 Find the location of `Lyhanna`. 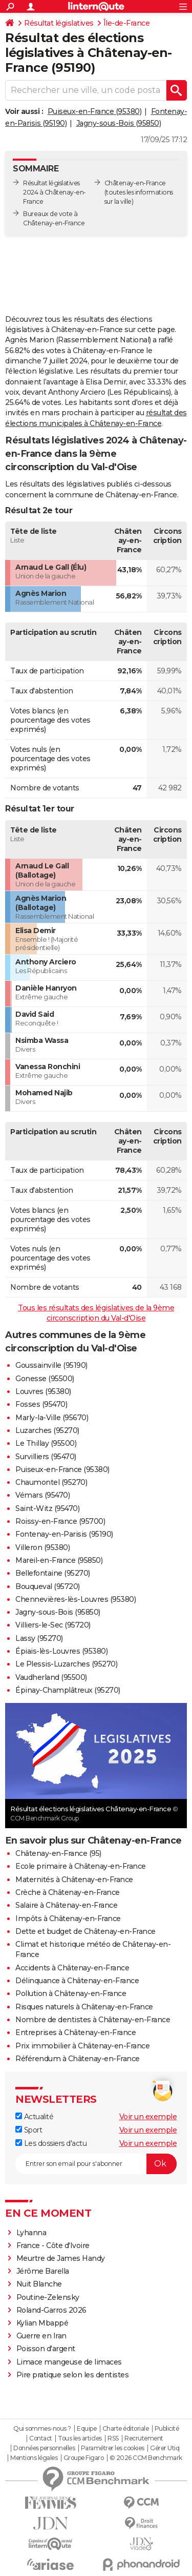

Lyhanna is located at coordinates (31, 2232).